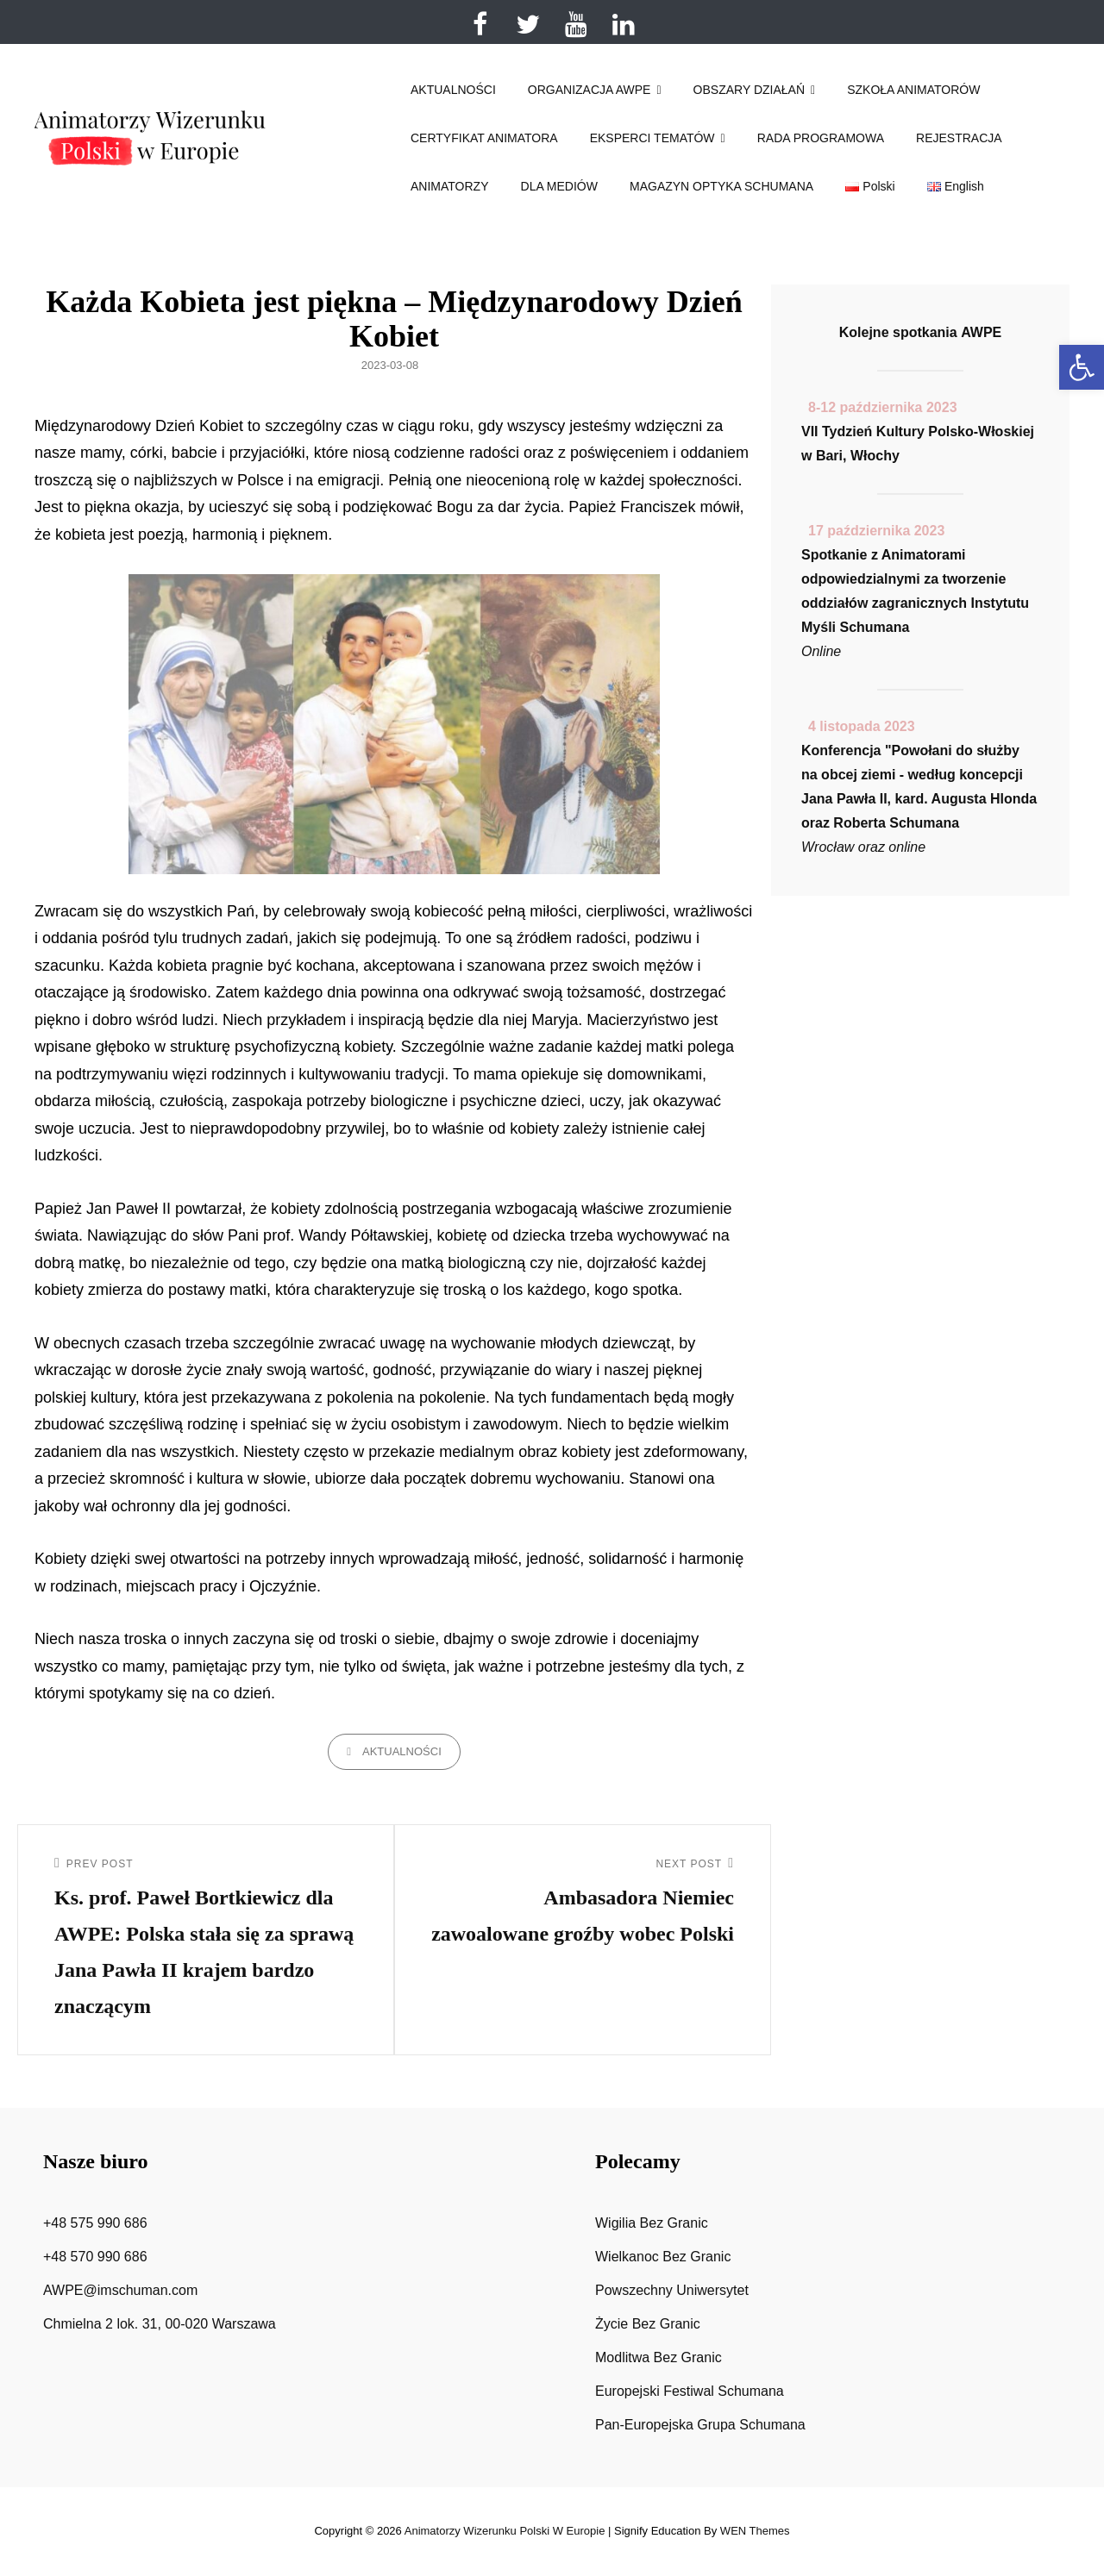  What do you see at coordinates (1081, 367) in the screenshot?
I see `[button]` at bounding box center [1081, 367].